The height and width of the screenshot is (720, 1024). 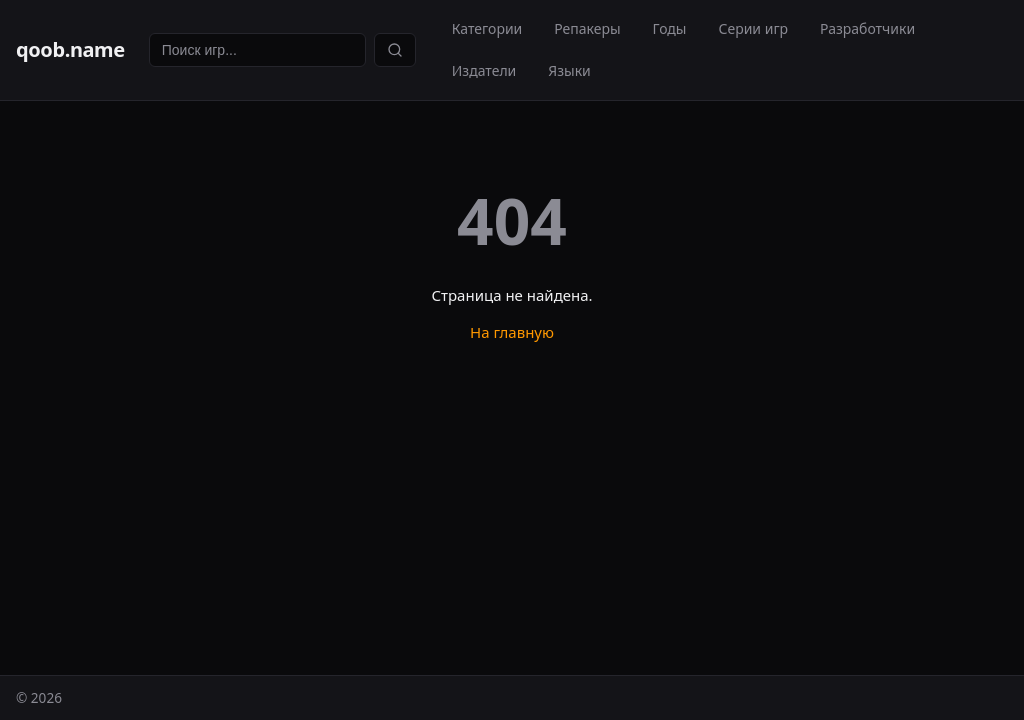 What do you see at coordinates (487, 28) in the screenshot?
I see `Категории` at bounding box center [487, 28].